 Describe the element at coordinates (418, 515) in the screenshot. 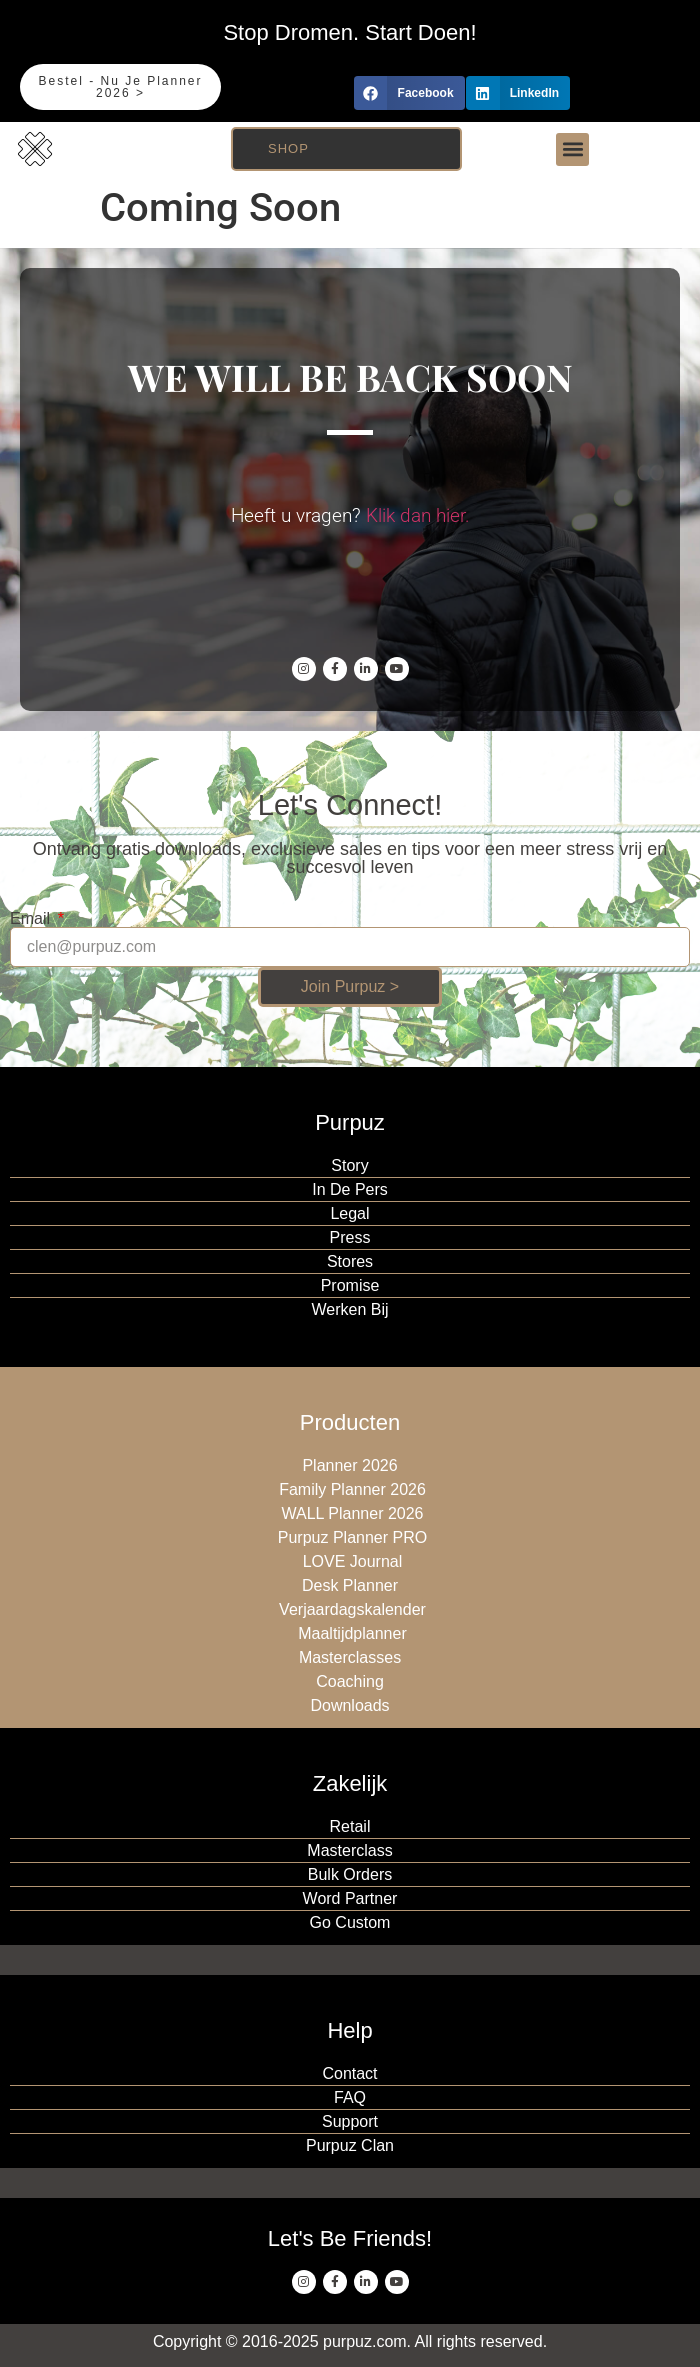

I see `Klik dan hier.` at that location.